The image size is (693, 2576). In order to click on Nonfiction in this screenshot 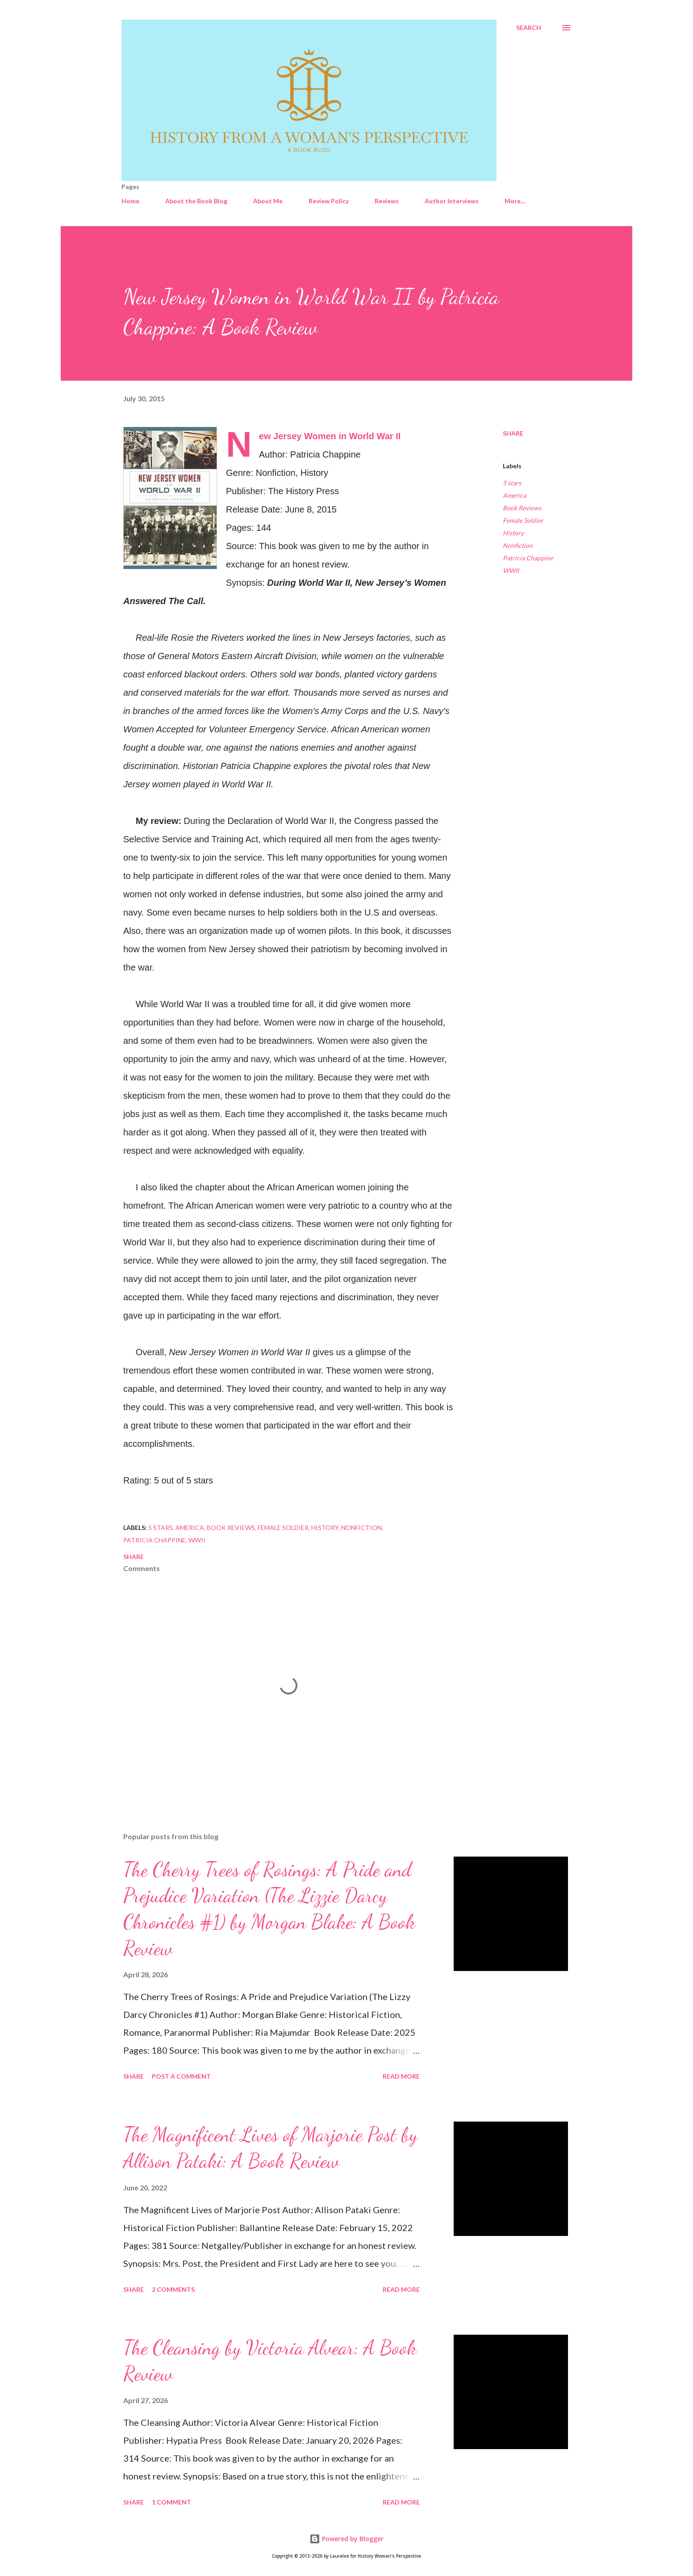, I will do `click(518, 545)`.